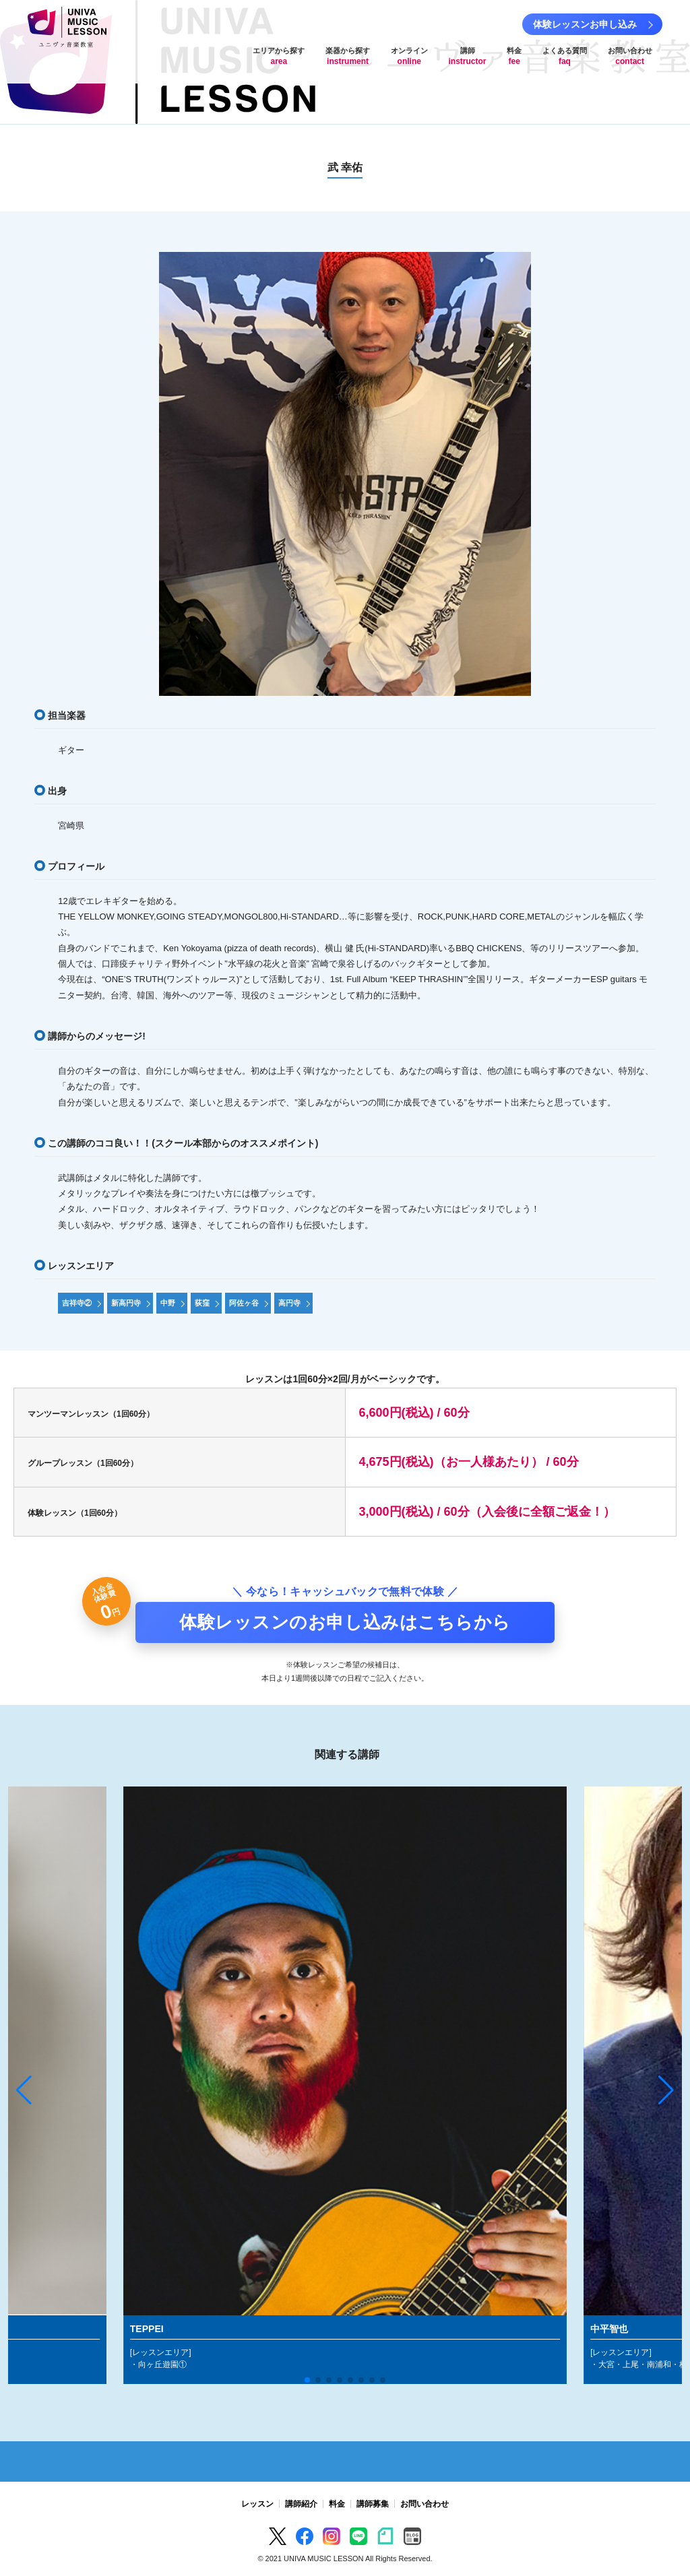  Describe the element at coordinates (468, 56) in the screenshot. I see `講師` at that location.